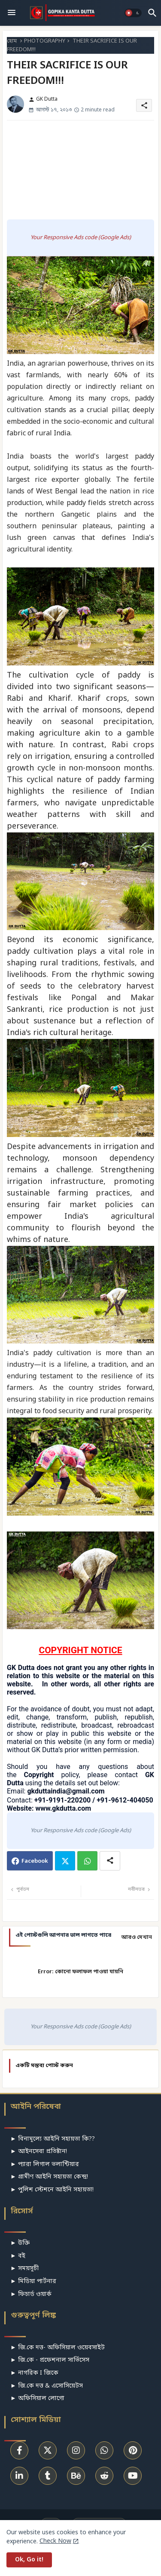 The height and width of the screenshot is (2576, 161). What do you see at coordinates (44, 41) in the screenshot?
I see `PHOTOGRAPHY` at bounding box center [44, 41].